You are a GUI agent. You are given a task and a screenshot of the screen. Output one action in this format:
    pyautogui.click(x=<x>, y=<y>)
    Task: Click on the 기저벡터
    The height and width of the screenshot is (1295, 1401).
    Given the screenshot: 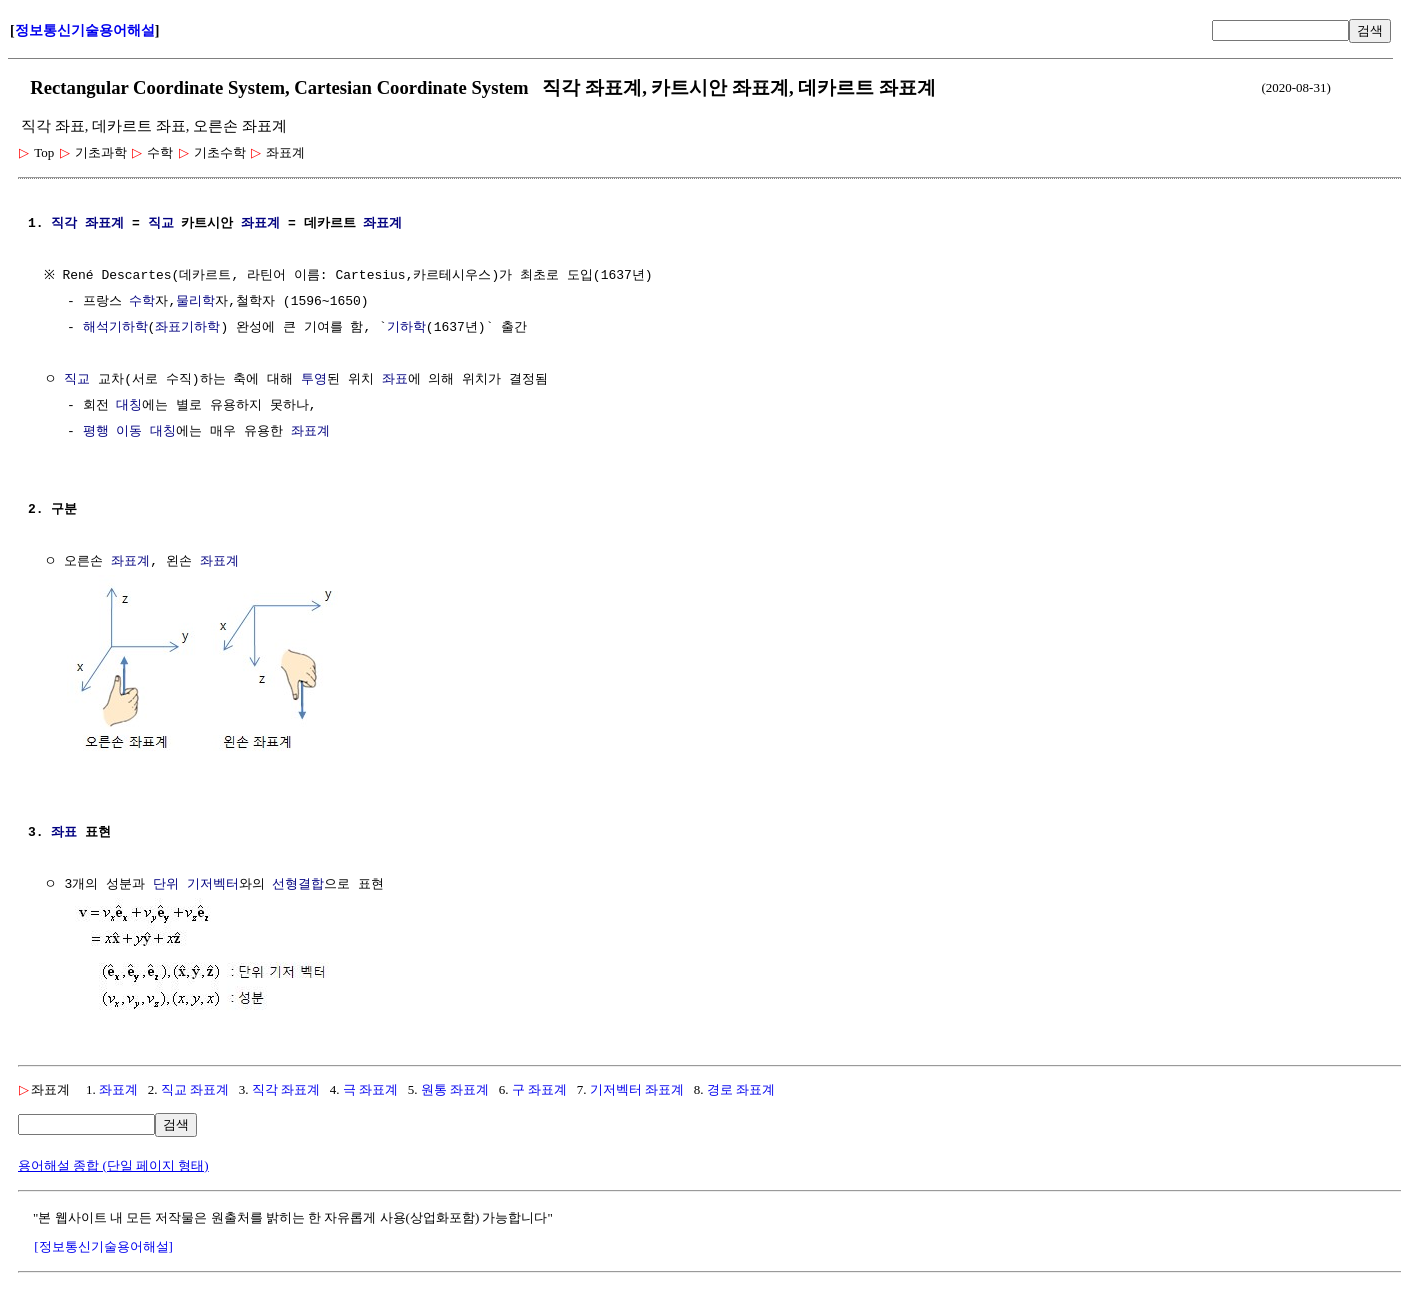 What is the action you would take?
    pyautogui.click(x=213, y=883)
    